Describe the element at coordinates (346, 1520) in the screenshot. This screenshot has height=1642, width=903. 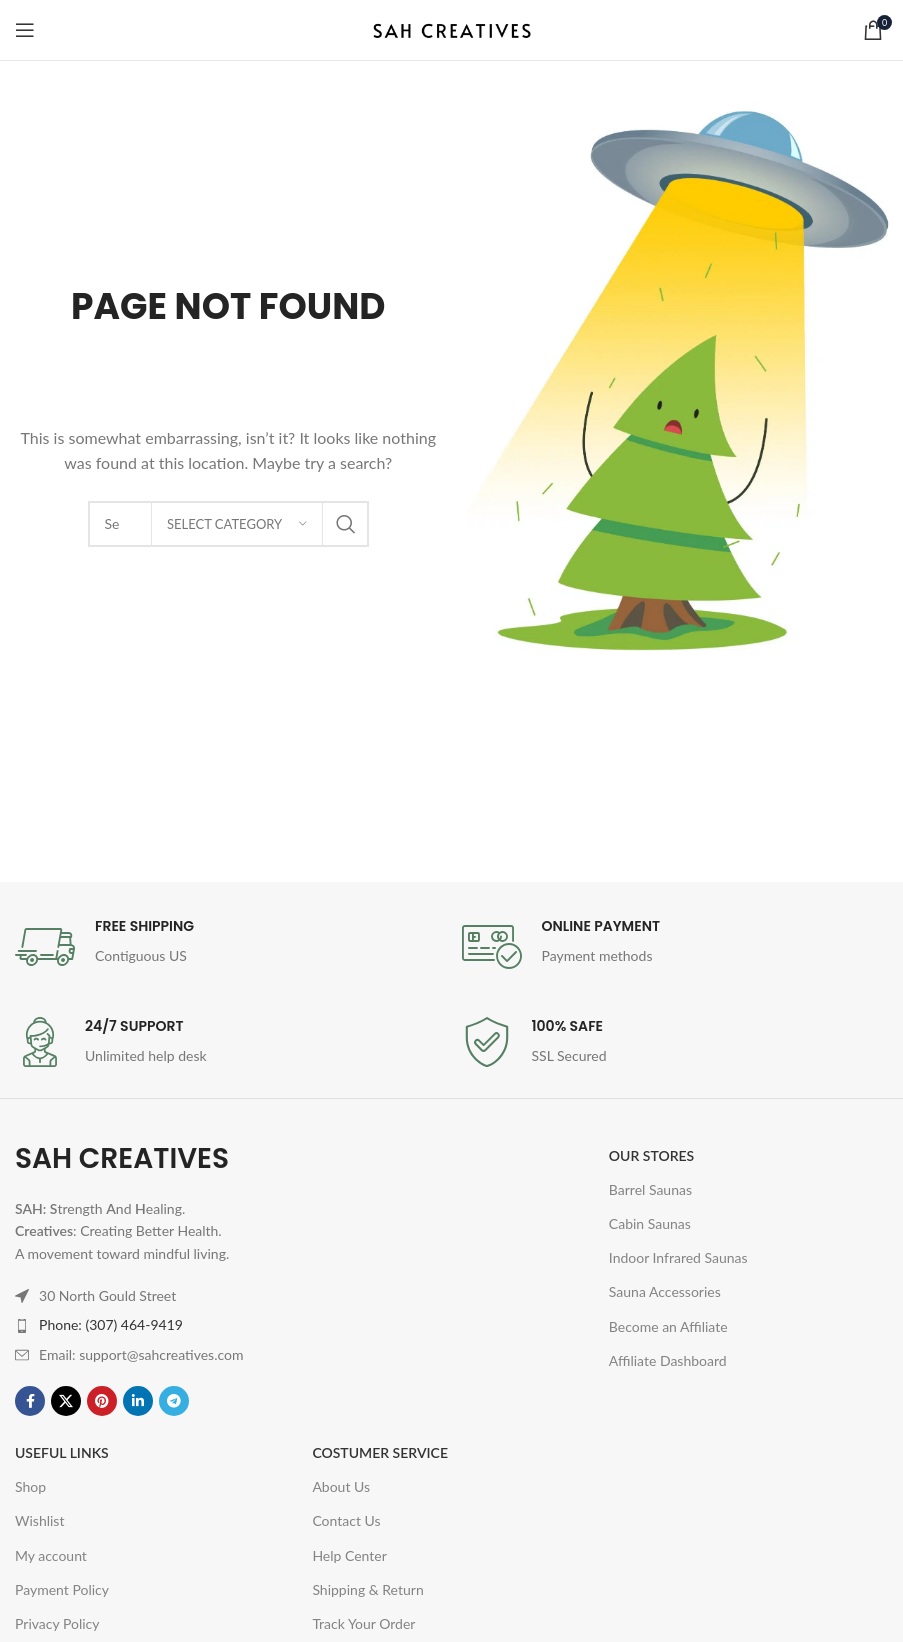
I see `Contact Us` at that location.